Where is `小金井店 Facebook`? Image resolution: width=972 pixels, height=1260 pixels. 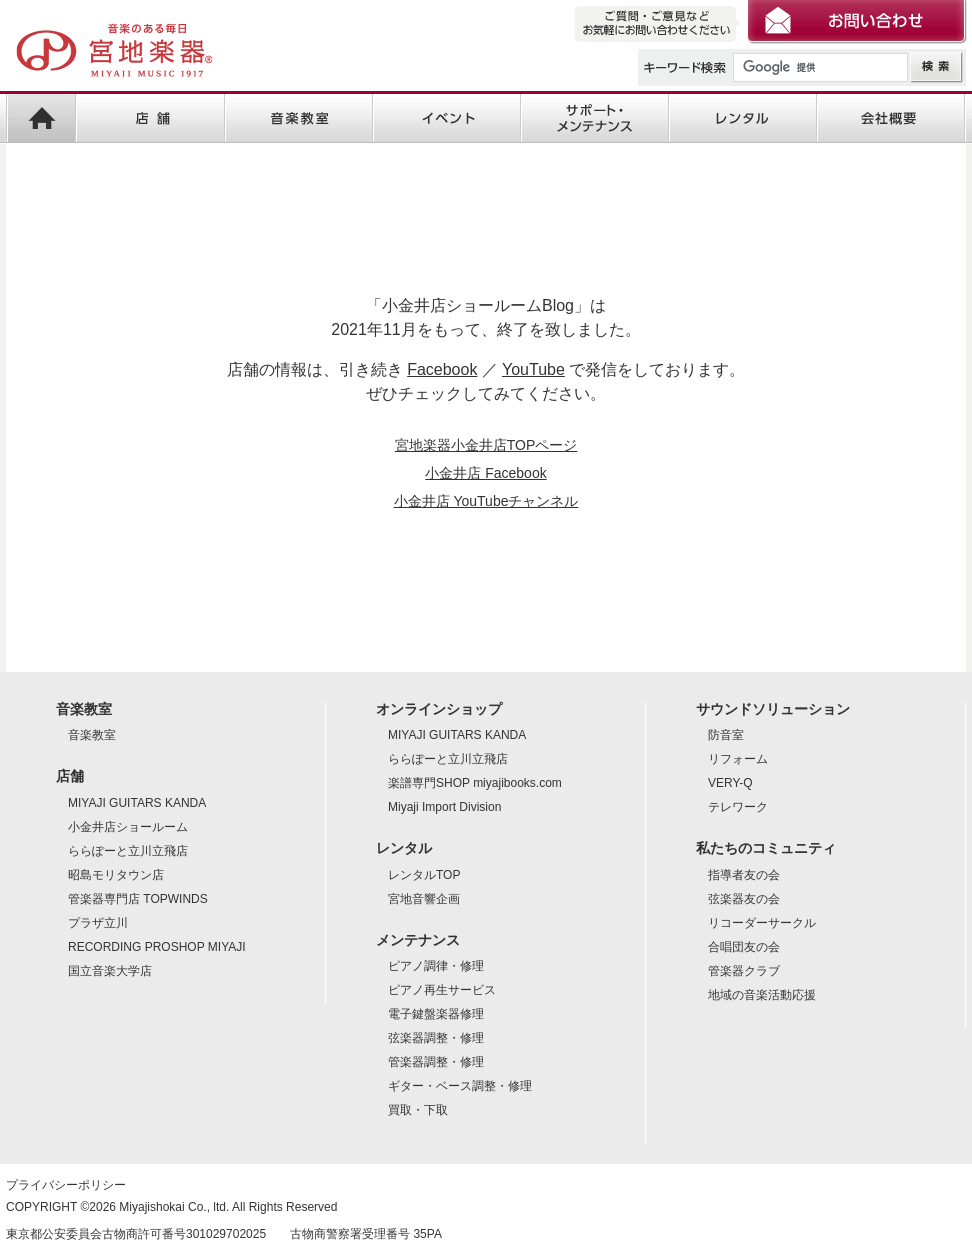
小金井店 Facebook is located at coordinates (485, 473).